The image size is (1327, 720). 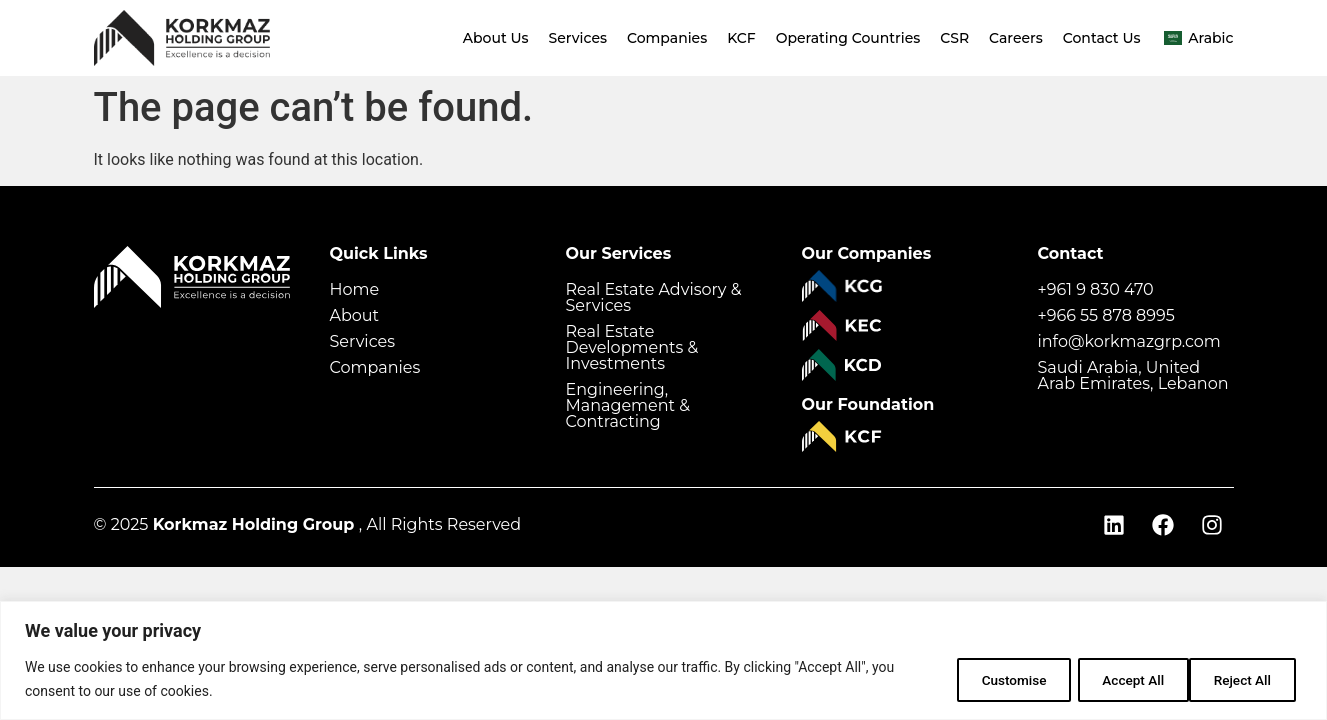 I want to click on About Us, so click(x=496, y=38).